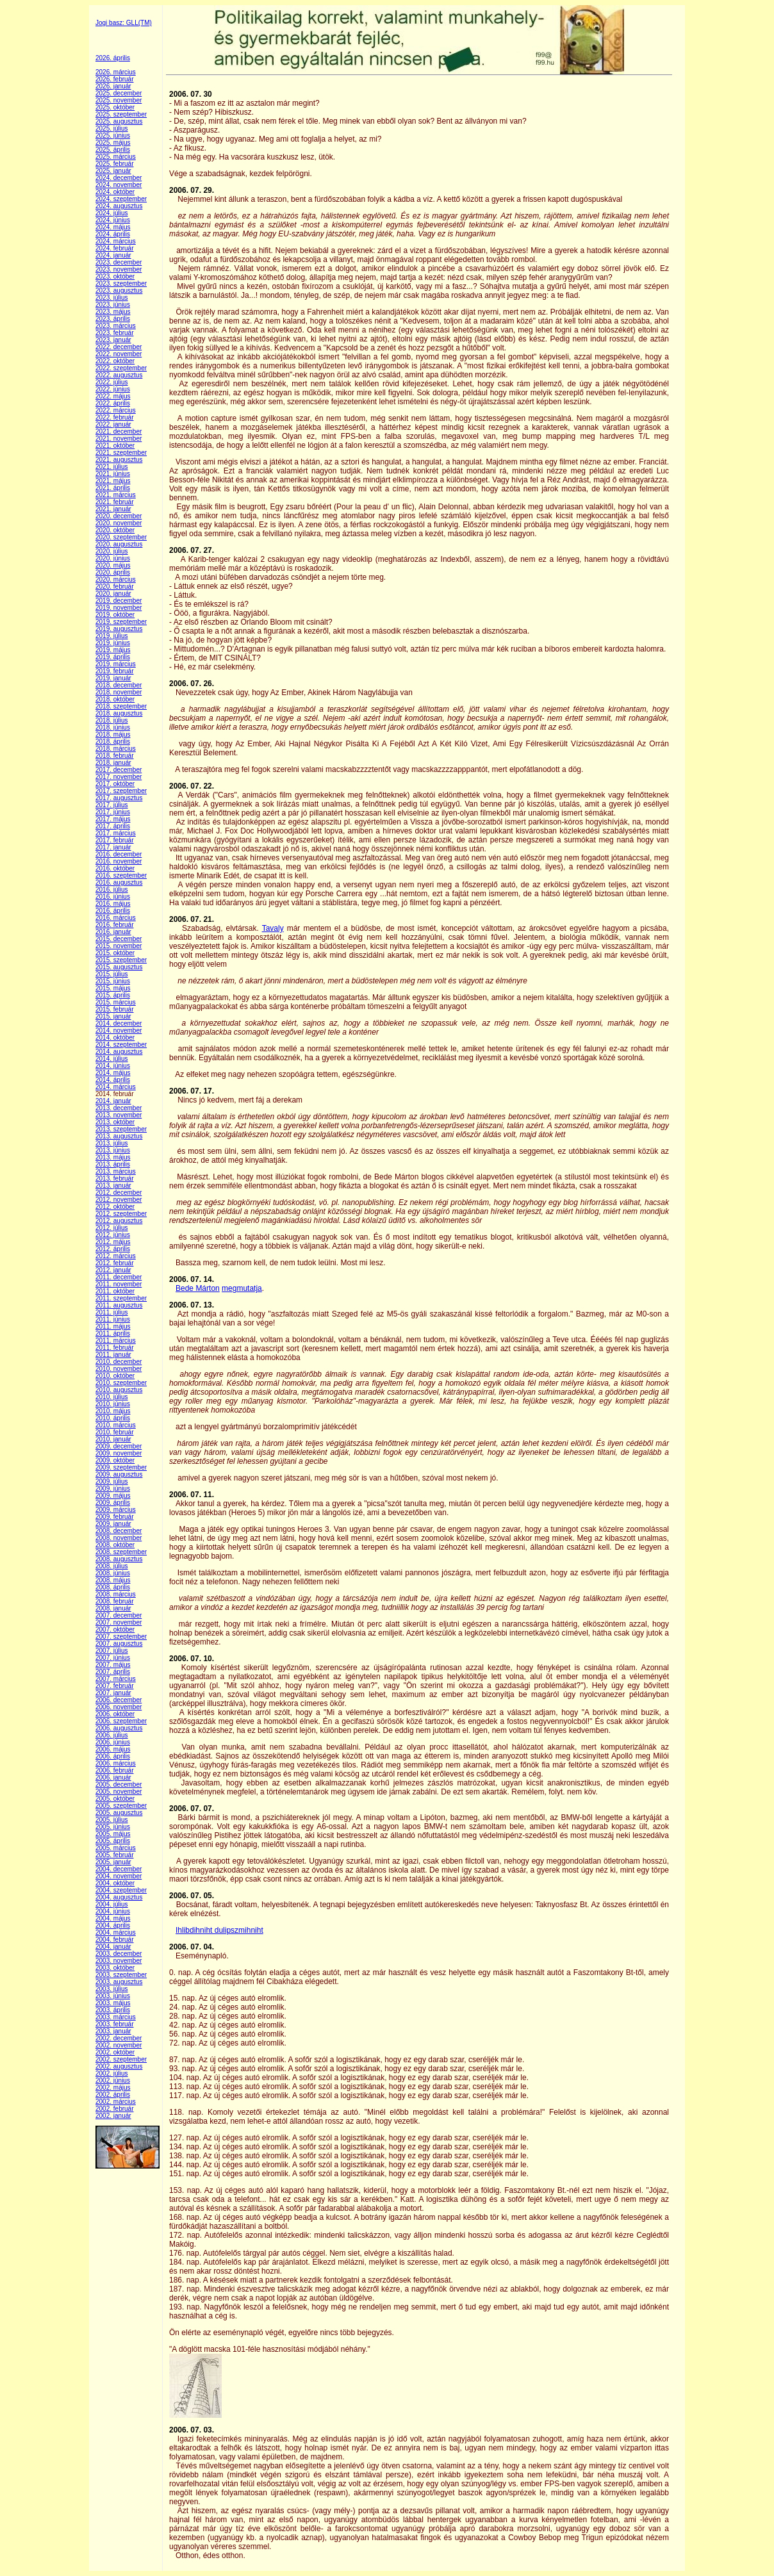  What do you see at coordinates (112, 988) in the screenshot?
I see `2015. május` at bounding box center [112, 988].